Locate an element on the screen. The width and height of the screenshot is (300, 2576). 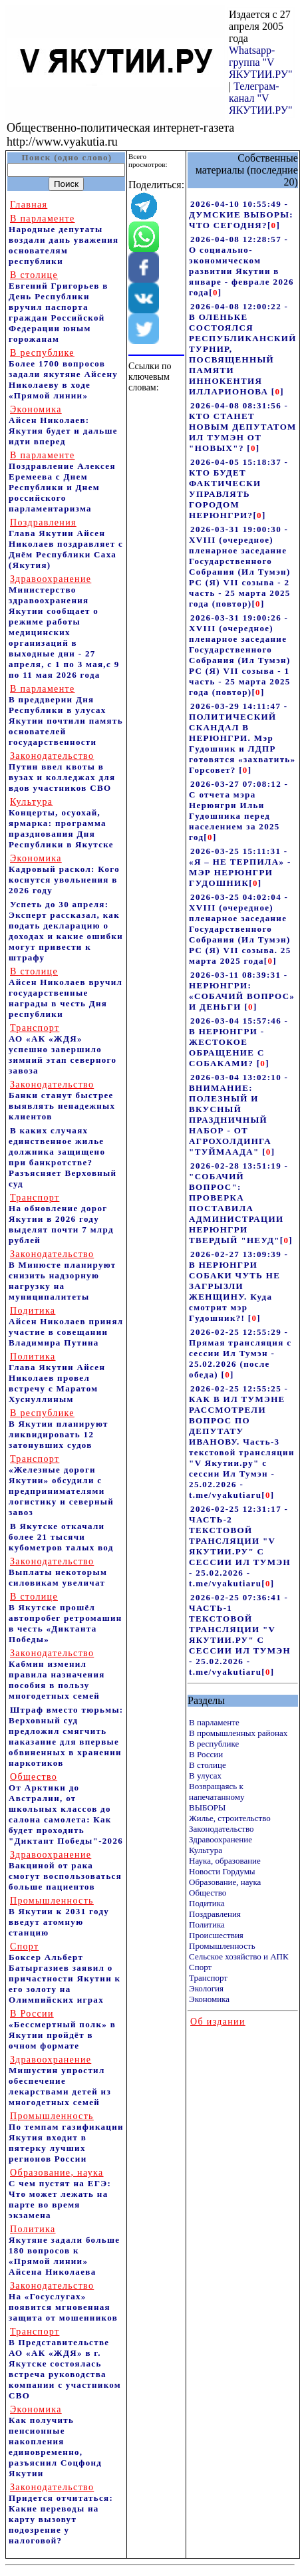
2026-03-11 08:39:31 - НЕРЮНГРИ: «СОБАЧИЙ ВОПРОС» И ДЕНЬГИ is located at coordinates (242, 991).